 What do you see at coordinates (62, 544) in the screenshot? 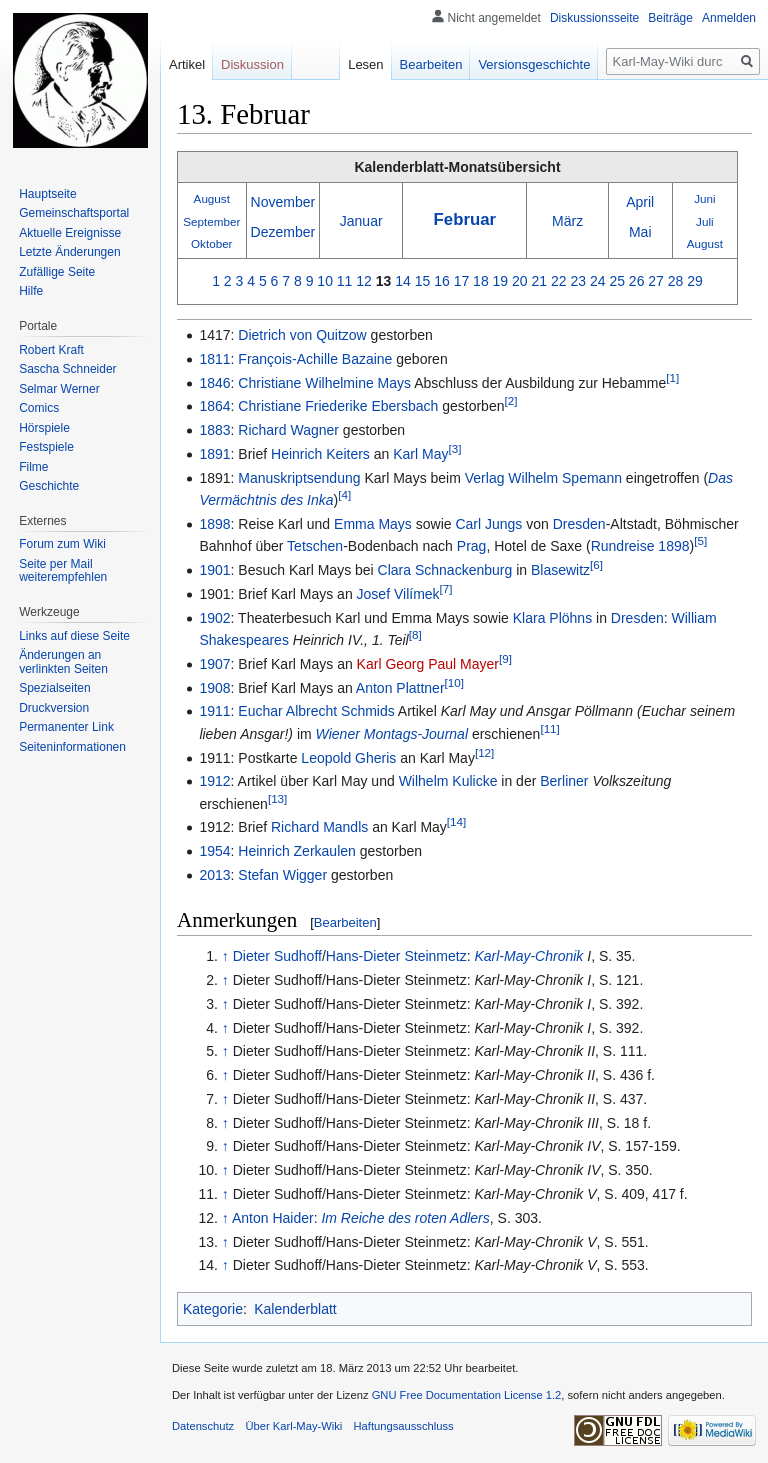
I see `Forum zum Wiki` at bounding box center [62, 544].